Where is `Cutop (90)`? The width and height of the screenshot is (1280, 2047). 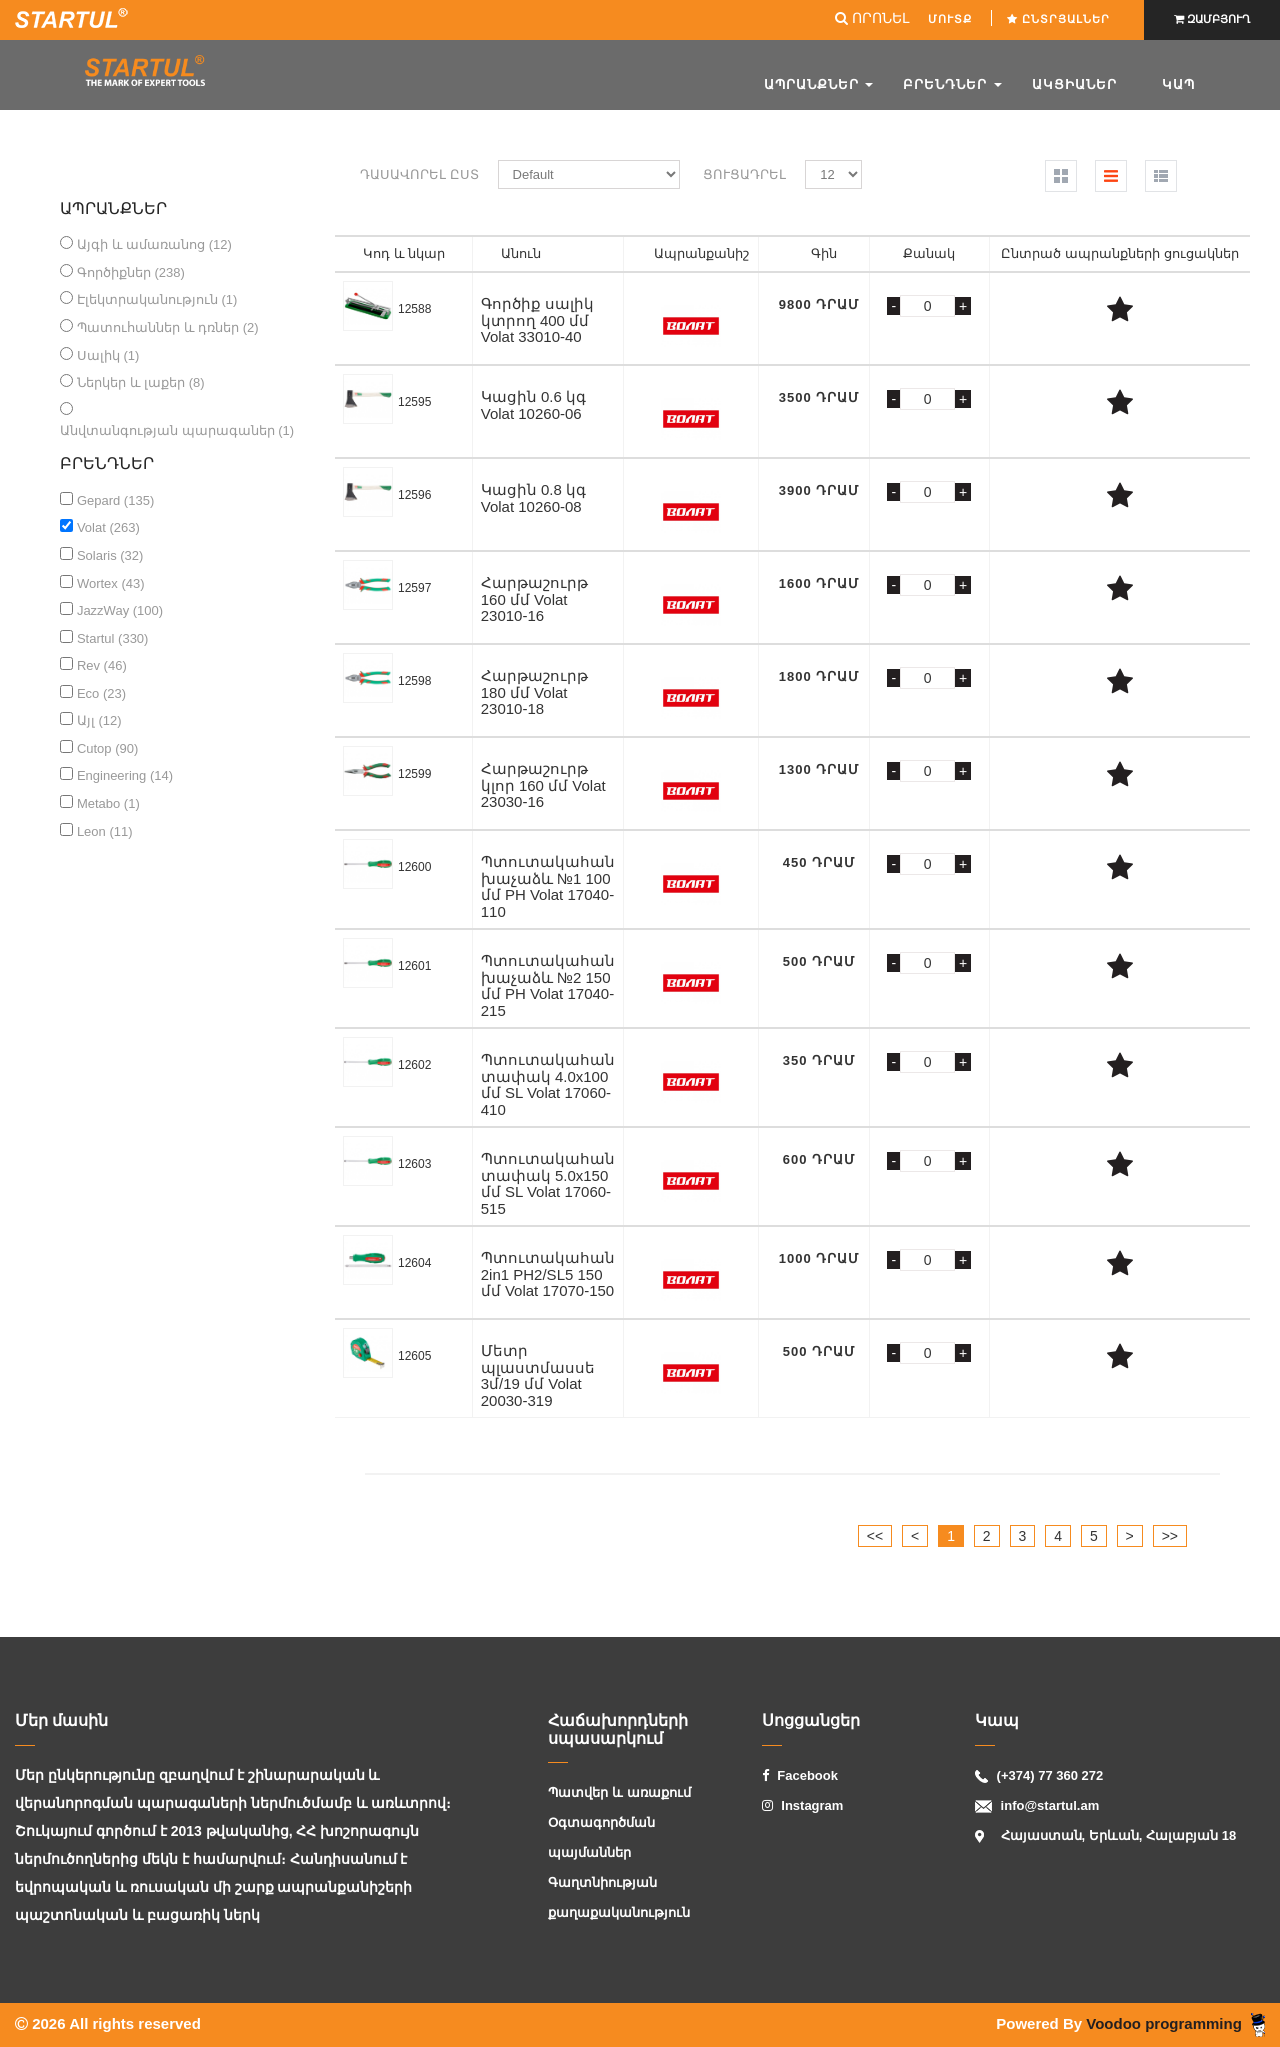 Cutop (90) is located at coordinates (107, 748).